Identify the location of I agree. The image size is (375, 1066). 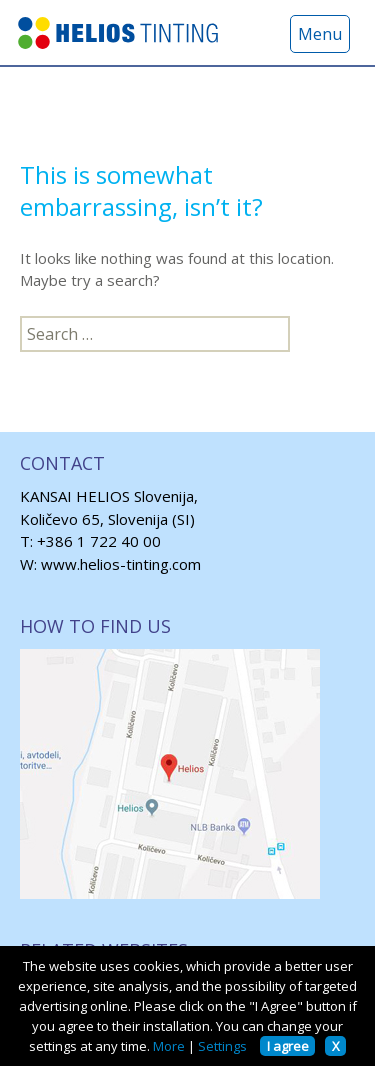
(288, 1046).